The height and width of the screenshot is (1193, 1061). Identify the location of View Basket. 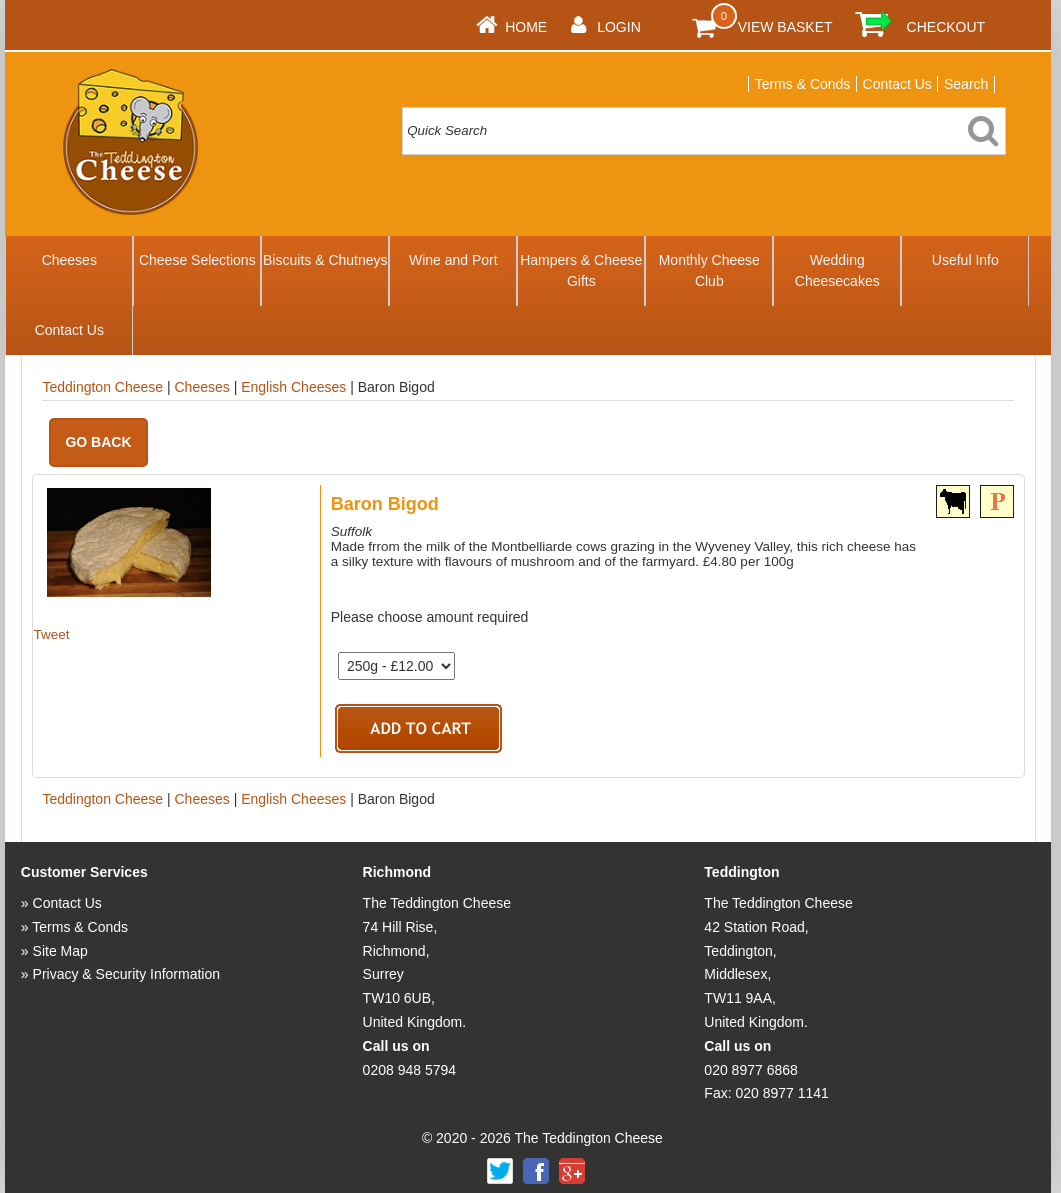
(785, 27).